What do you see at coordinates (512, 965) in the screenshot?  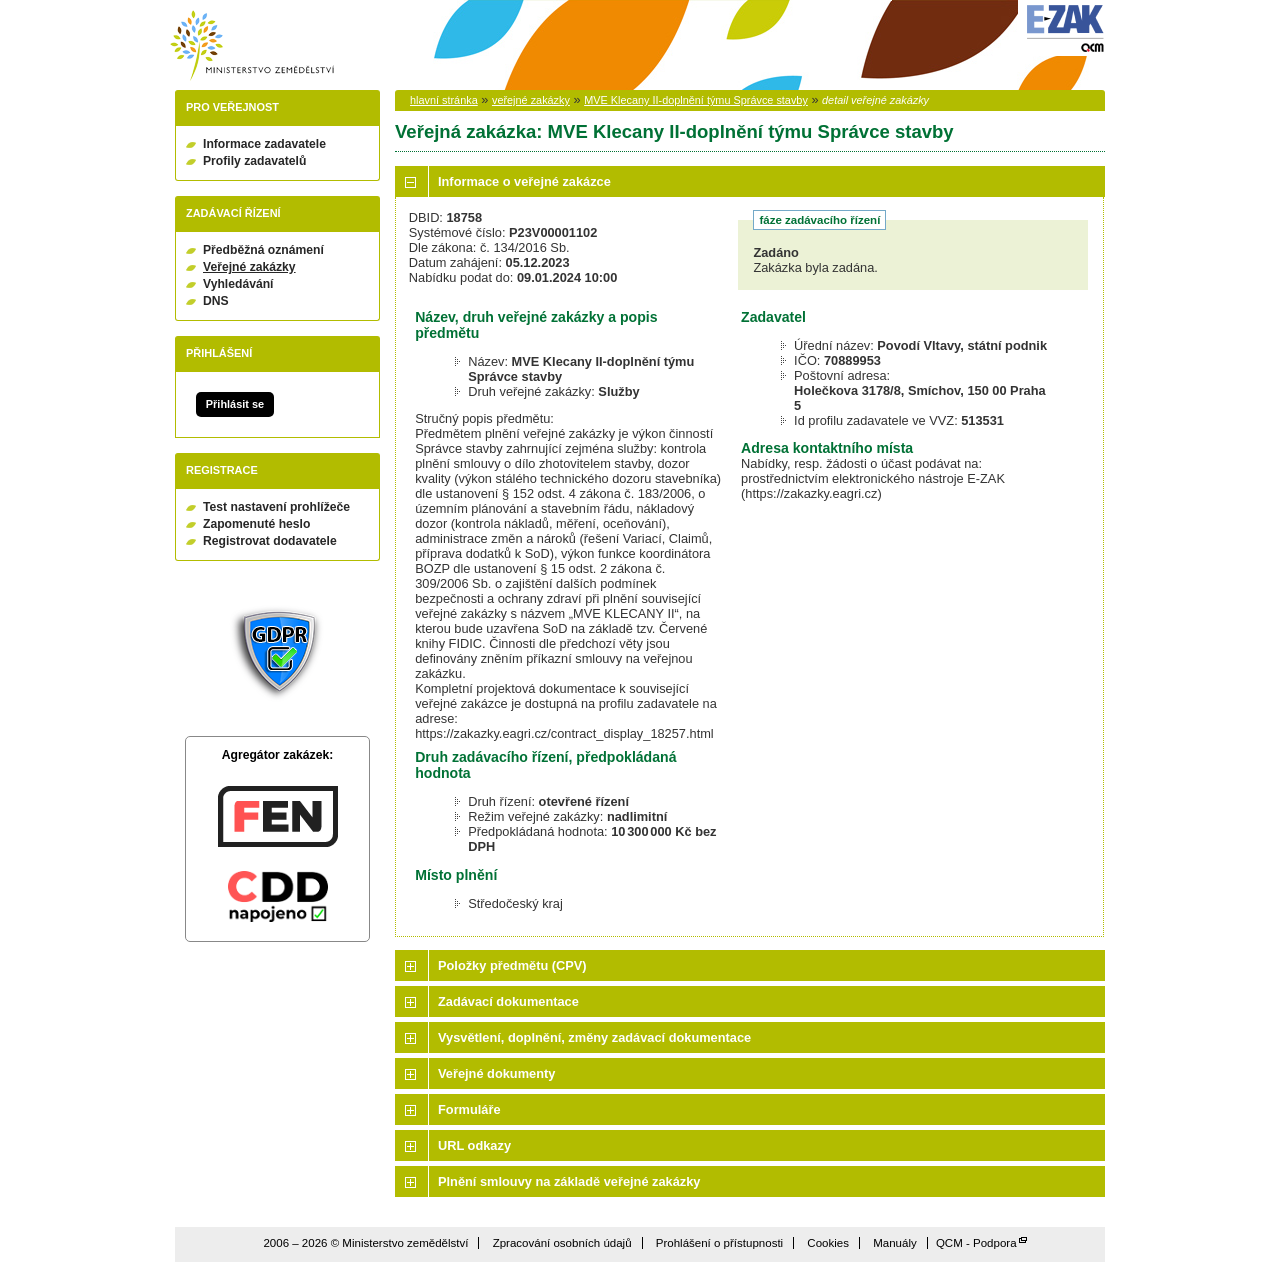 I see `Položky předmětu (CPV)` at bounding box center [512, 965].